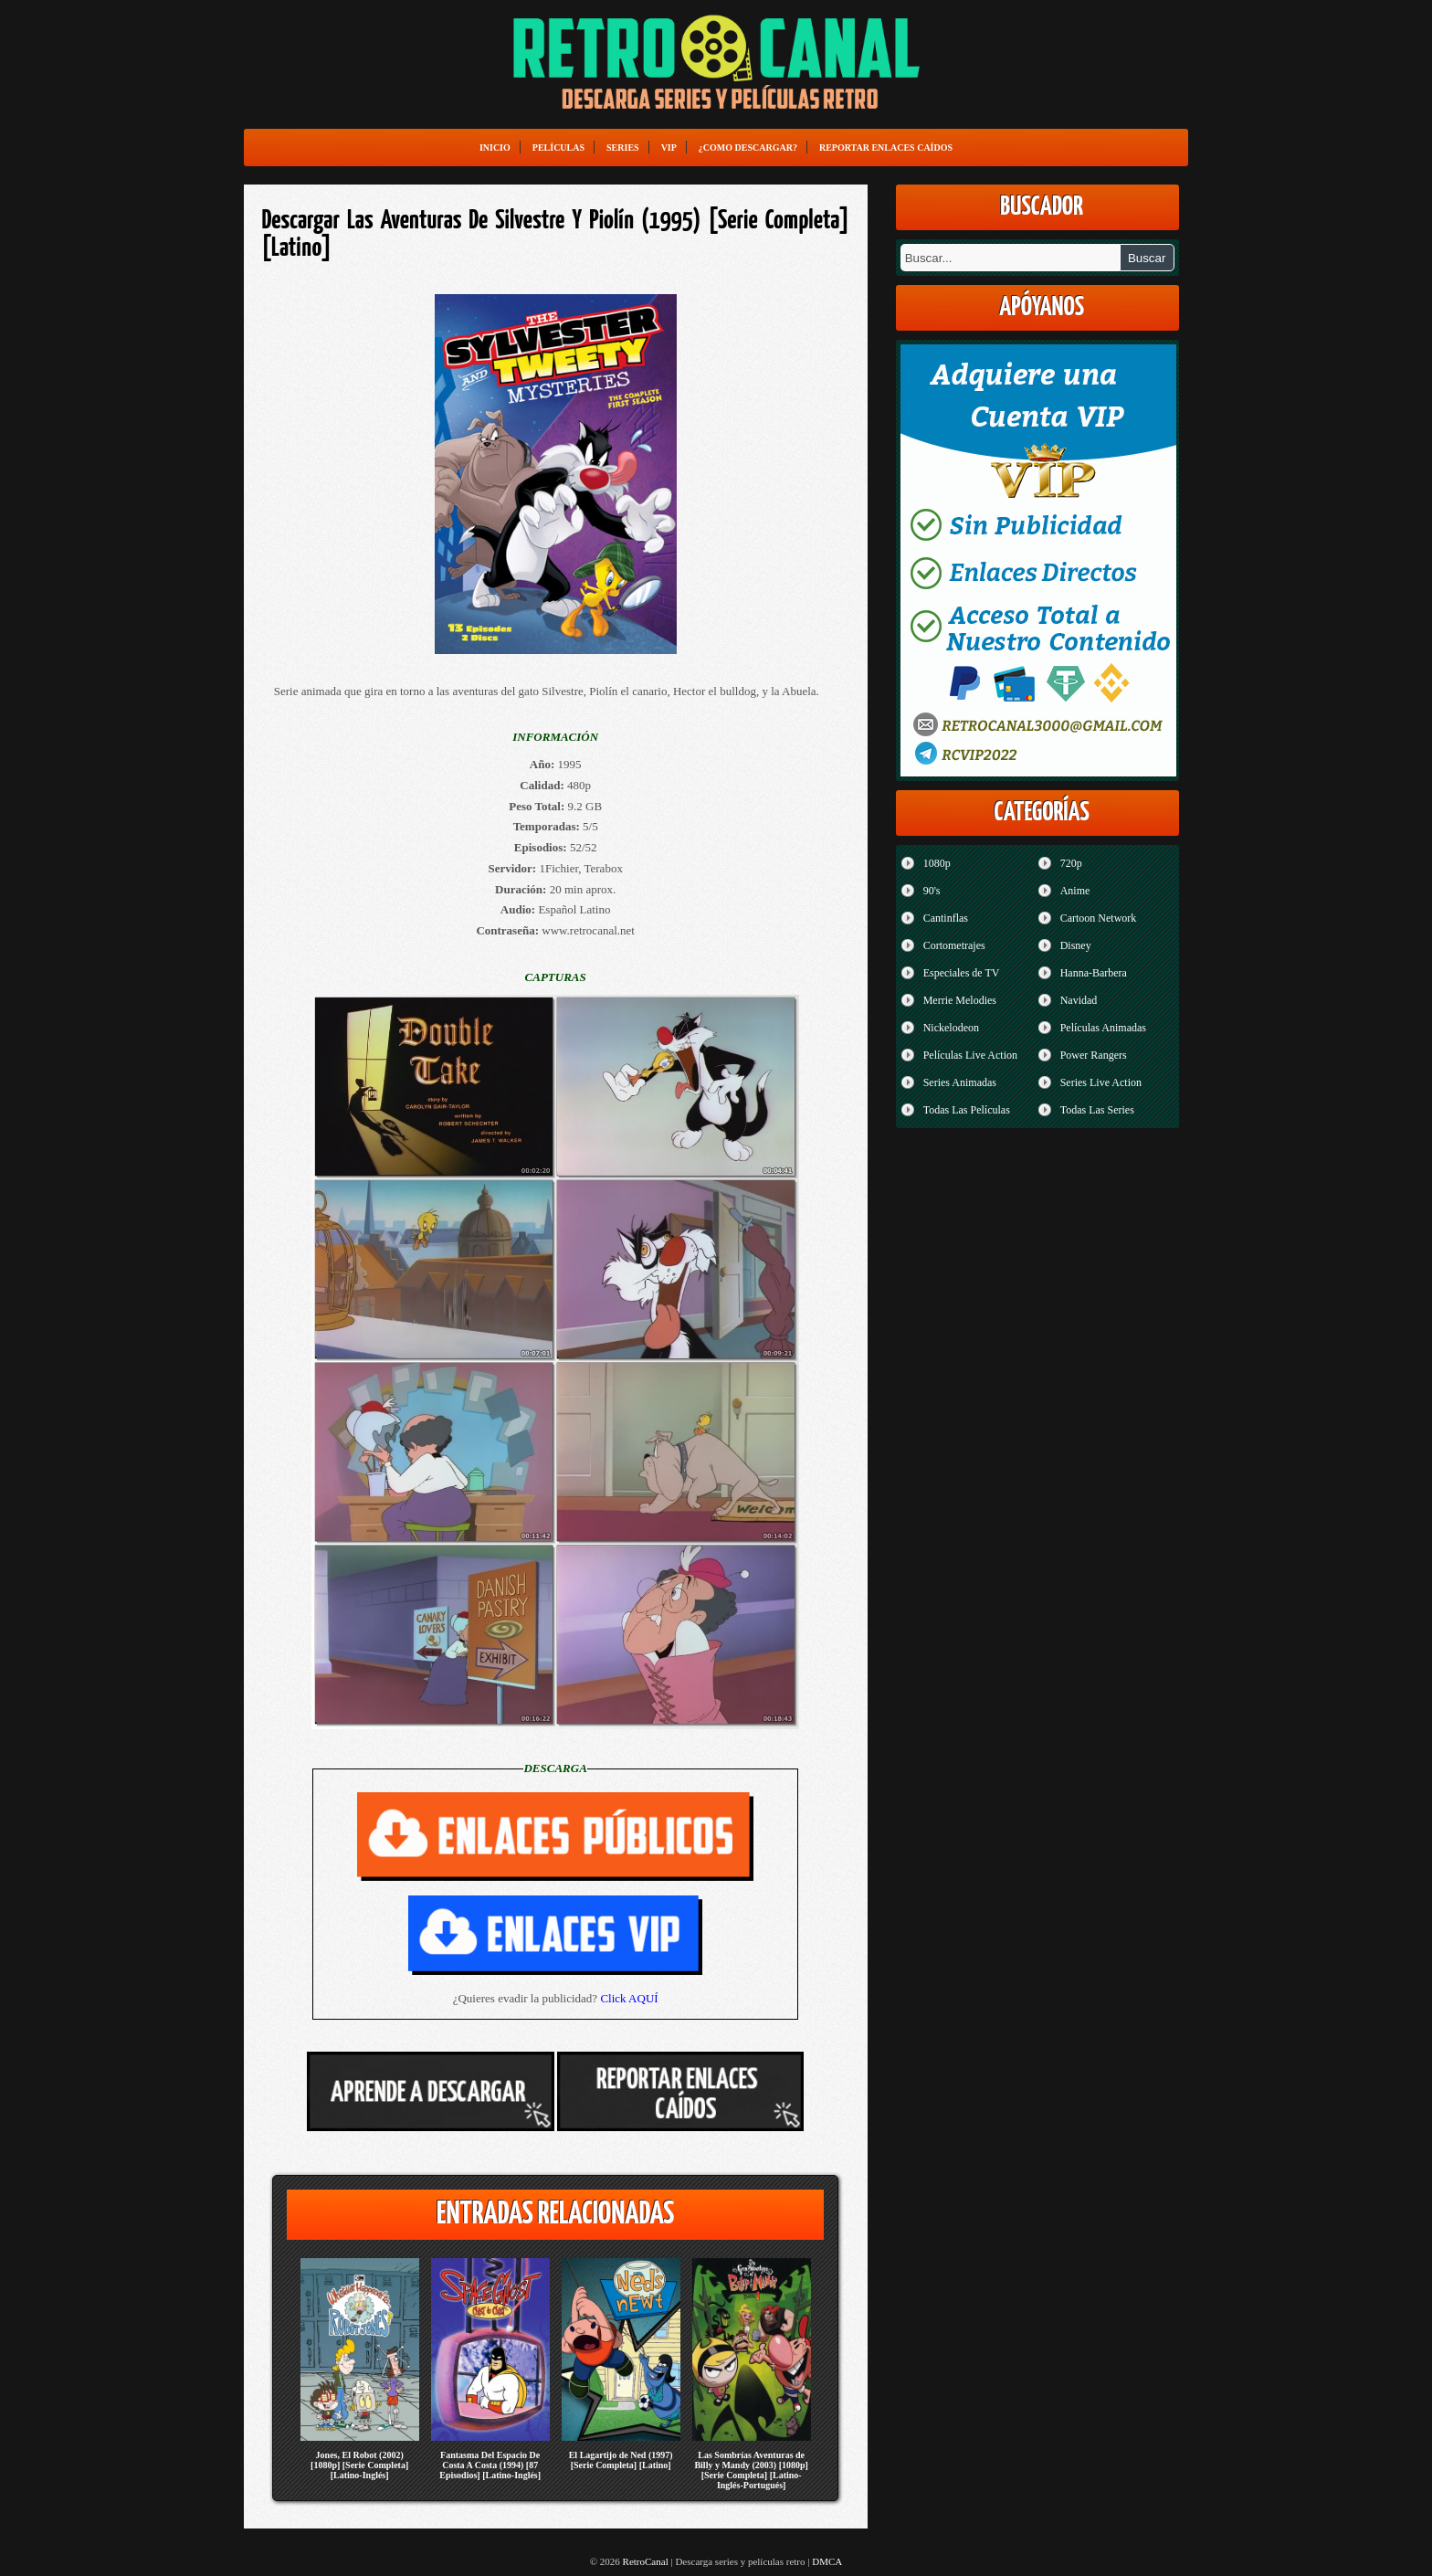 Image resolution: width=1432 pixels, height=2576 pixels. What do you see at coordinates (748, 148) in the screenshot?
I see `¿Como Descargar?` at bounding box center [748, 148].